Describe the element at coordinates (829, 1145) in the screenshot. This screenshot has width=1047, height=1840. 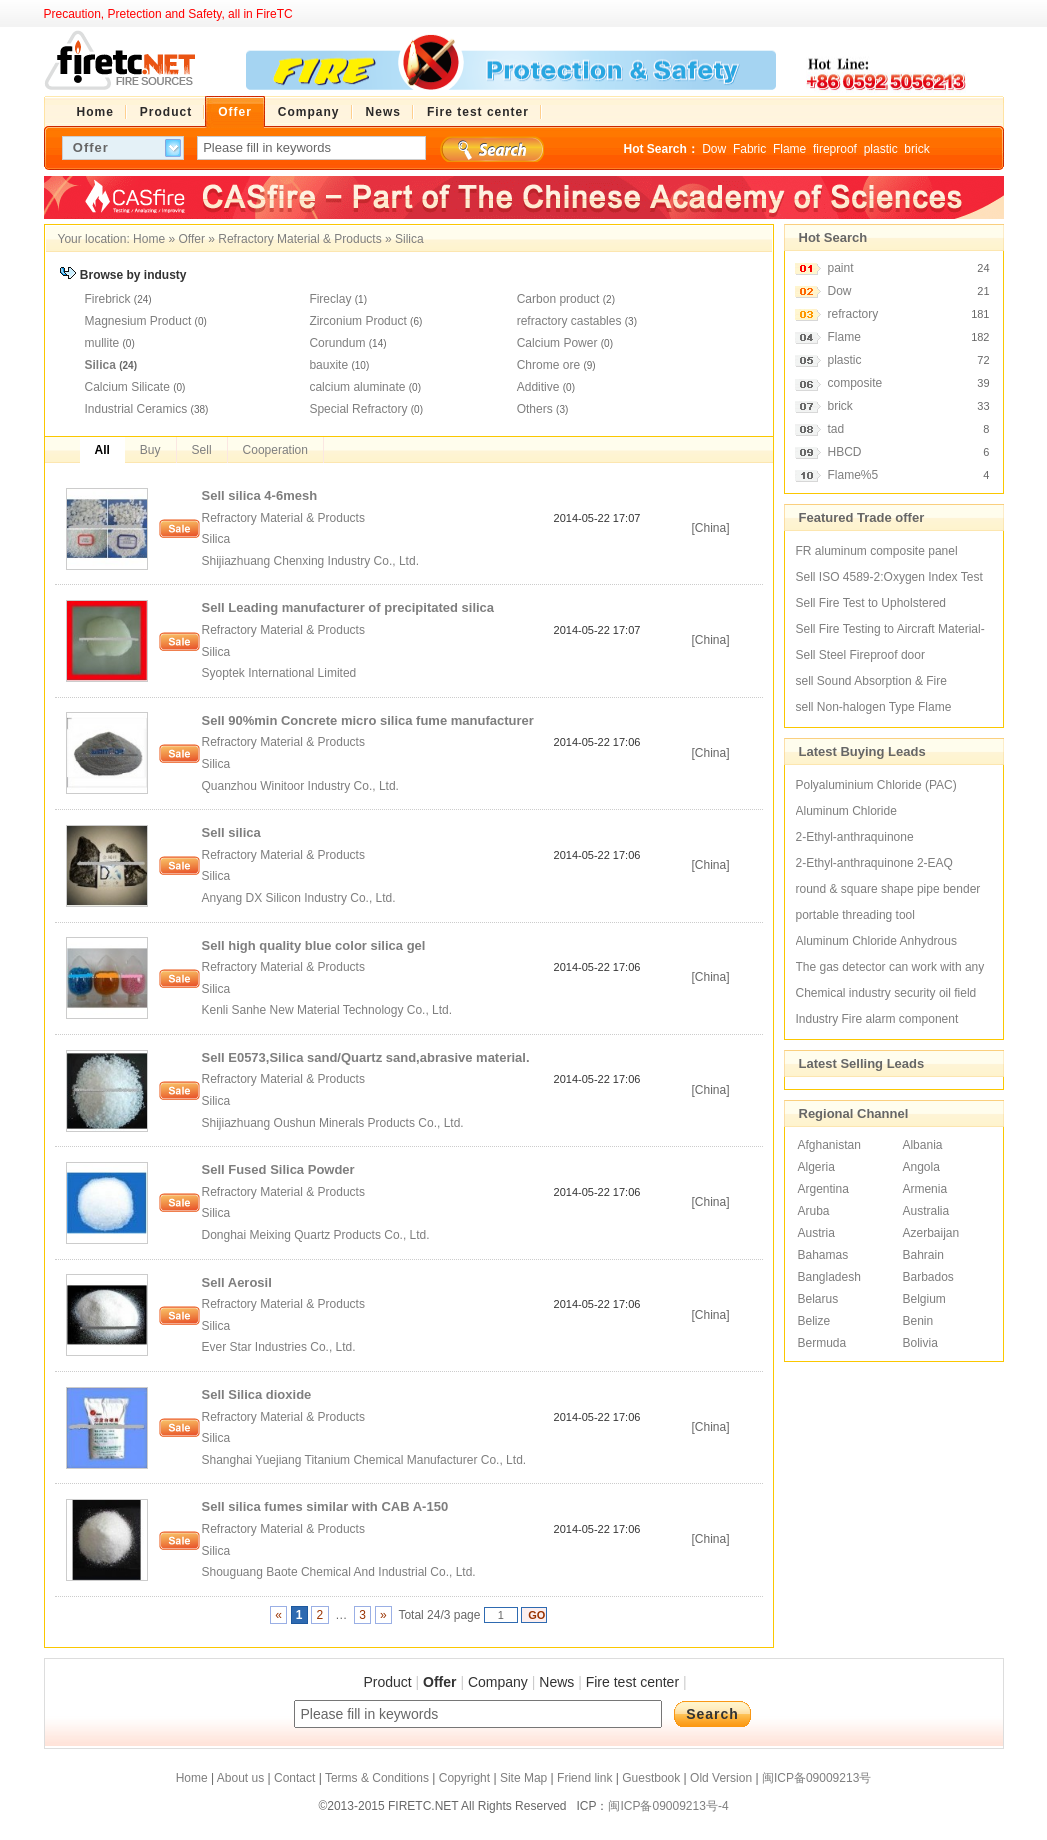
I see `Afghanistan` at that location.